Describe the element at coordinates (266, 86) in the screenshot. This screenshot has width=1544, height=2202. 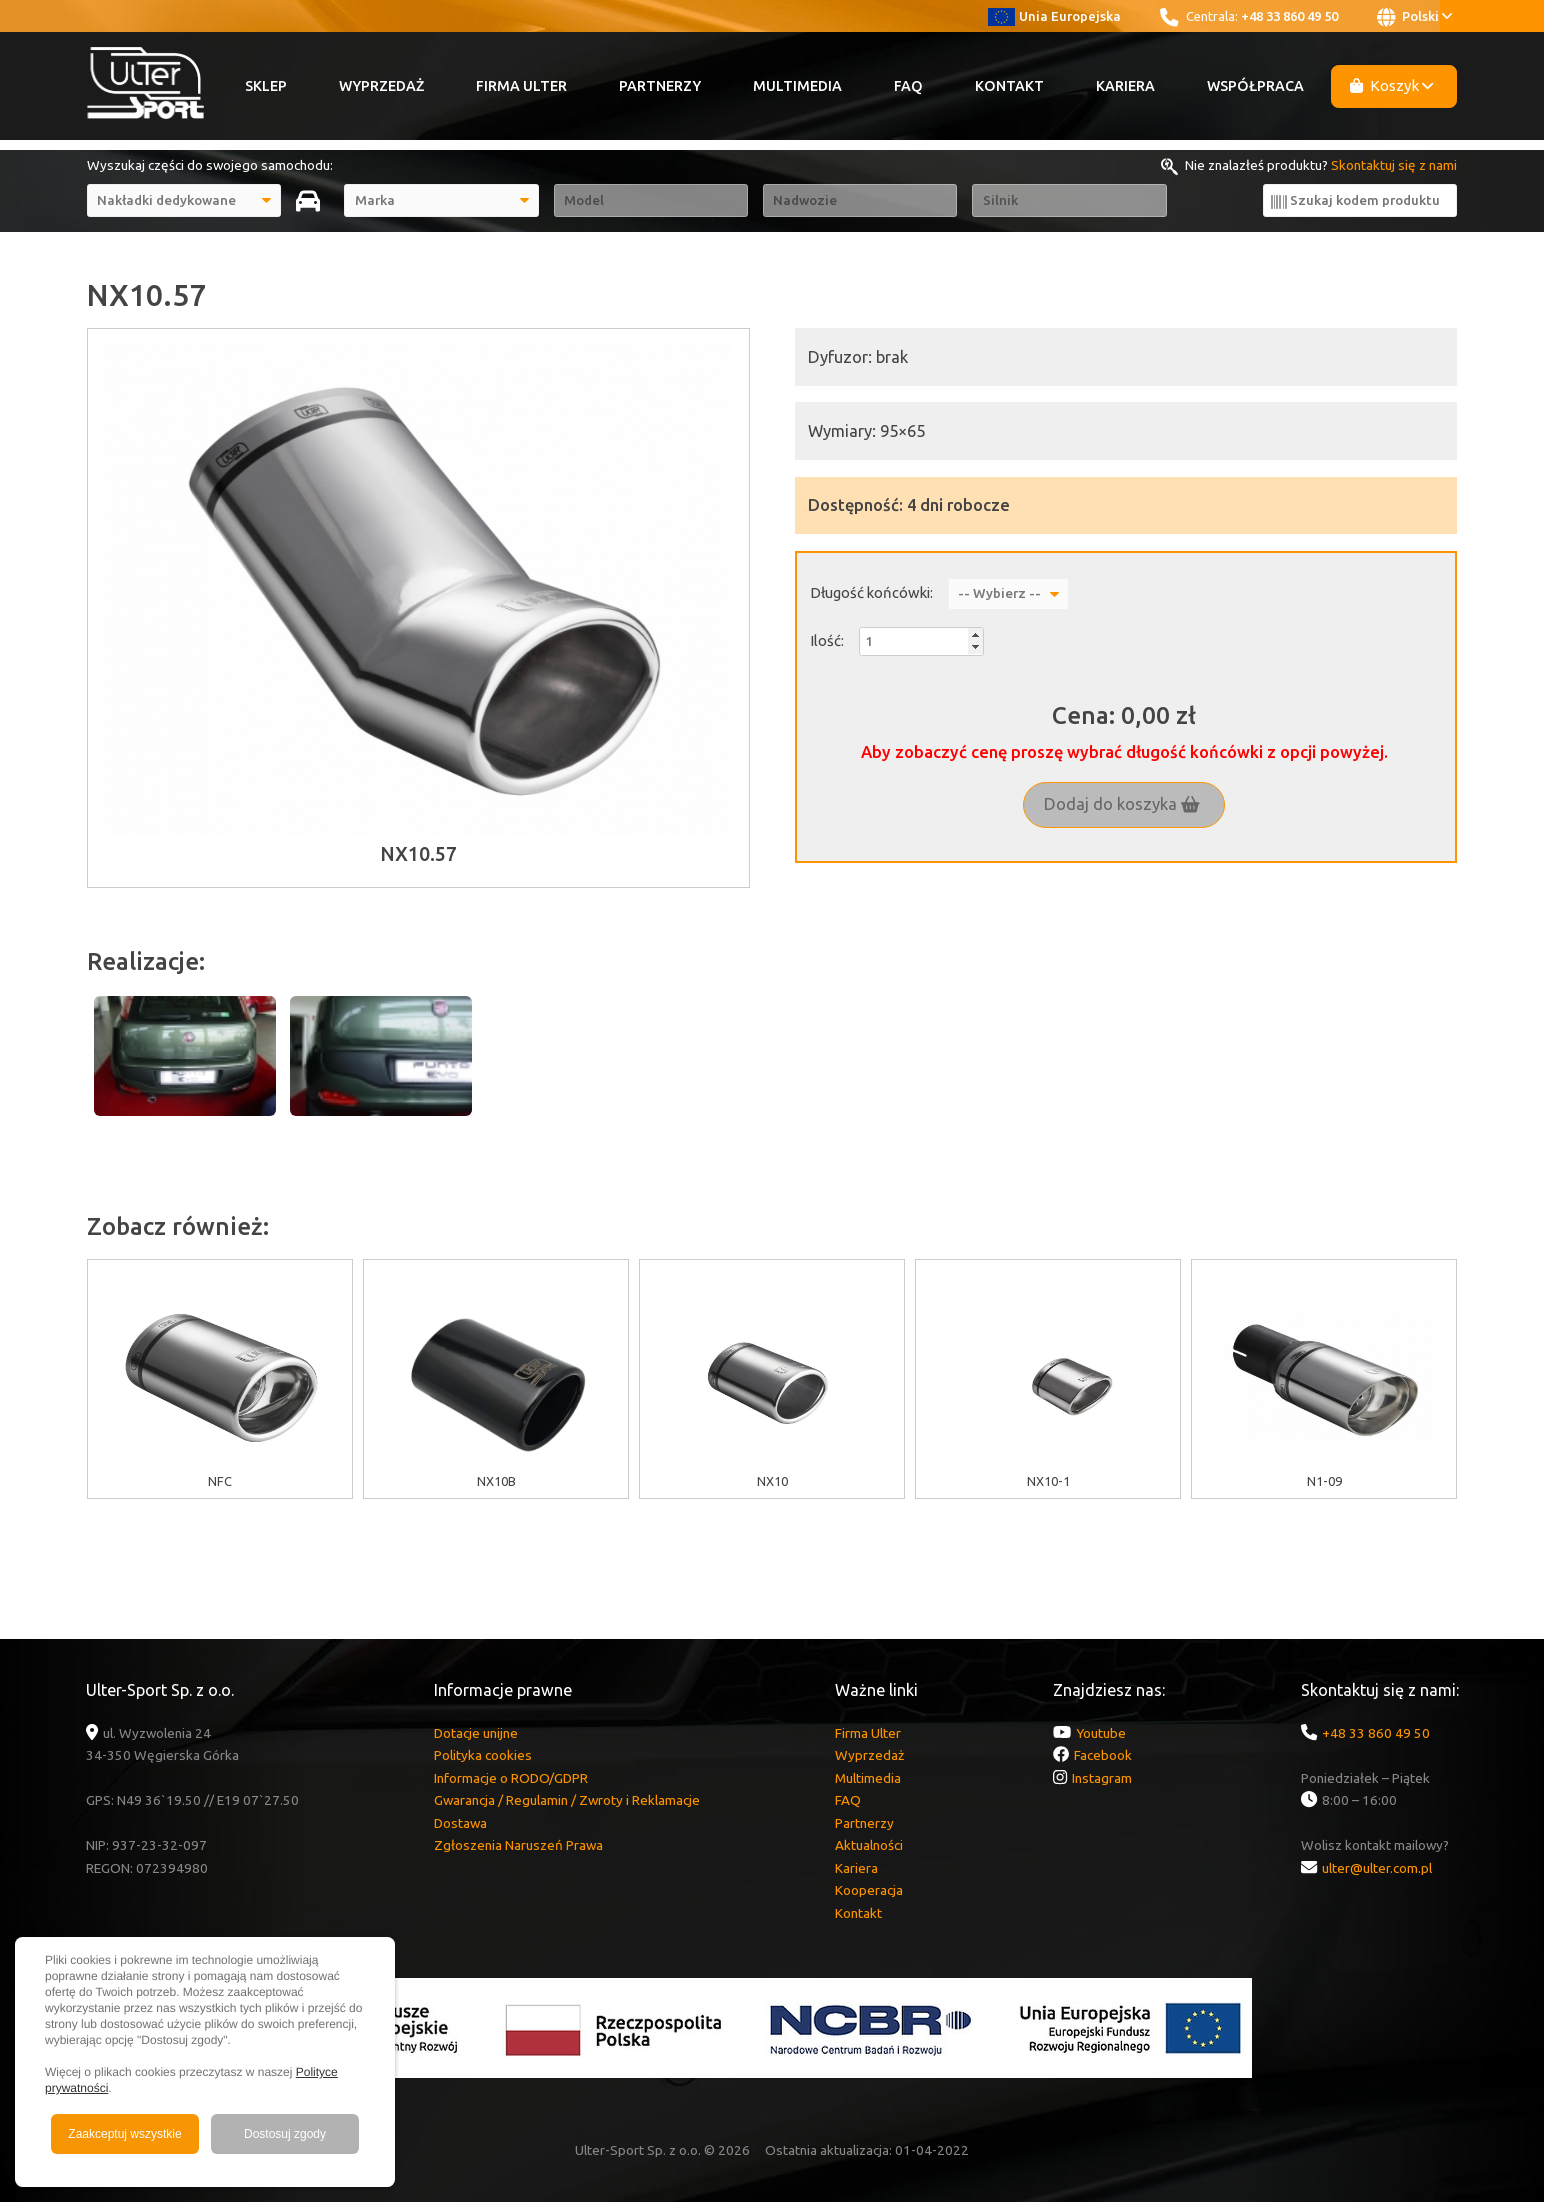
I see `Sklep` at that location.